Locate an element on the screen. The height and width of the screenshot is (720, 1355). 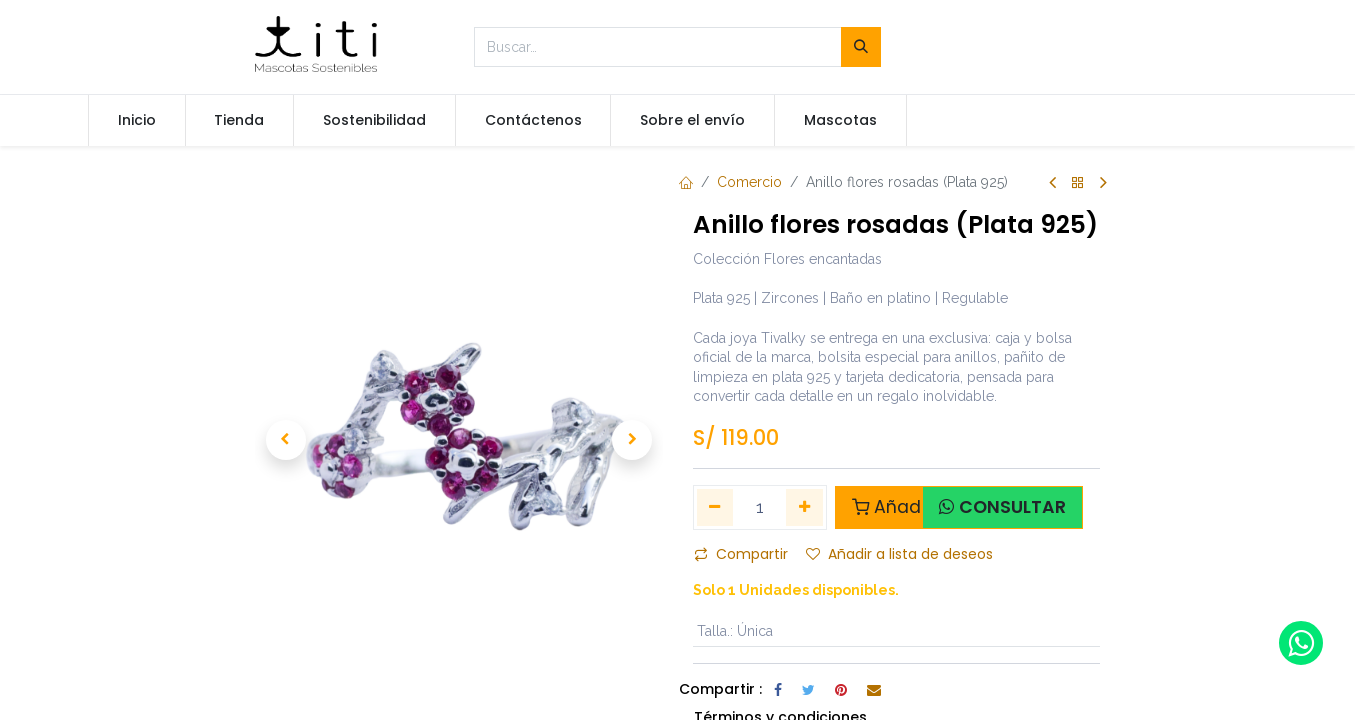
[button] is located at coordinates (285, 440).